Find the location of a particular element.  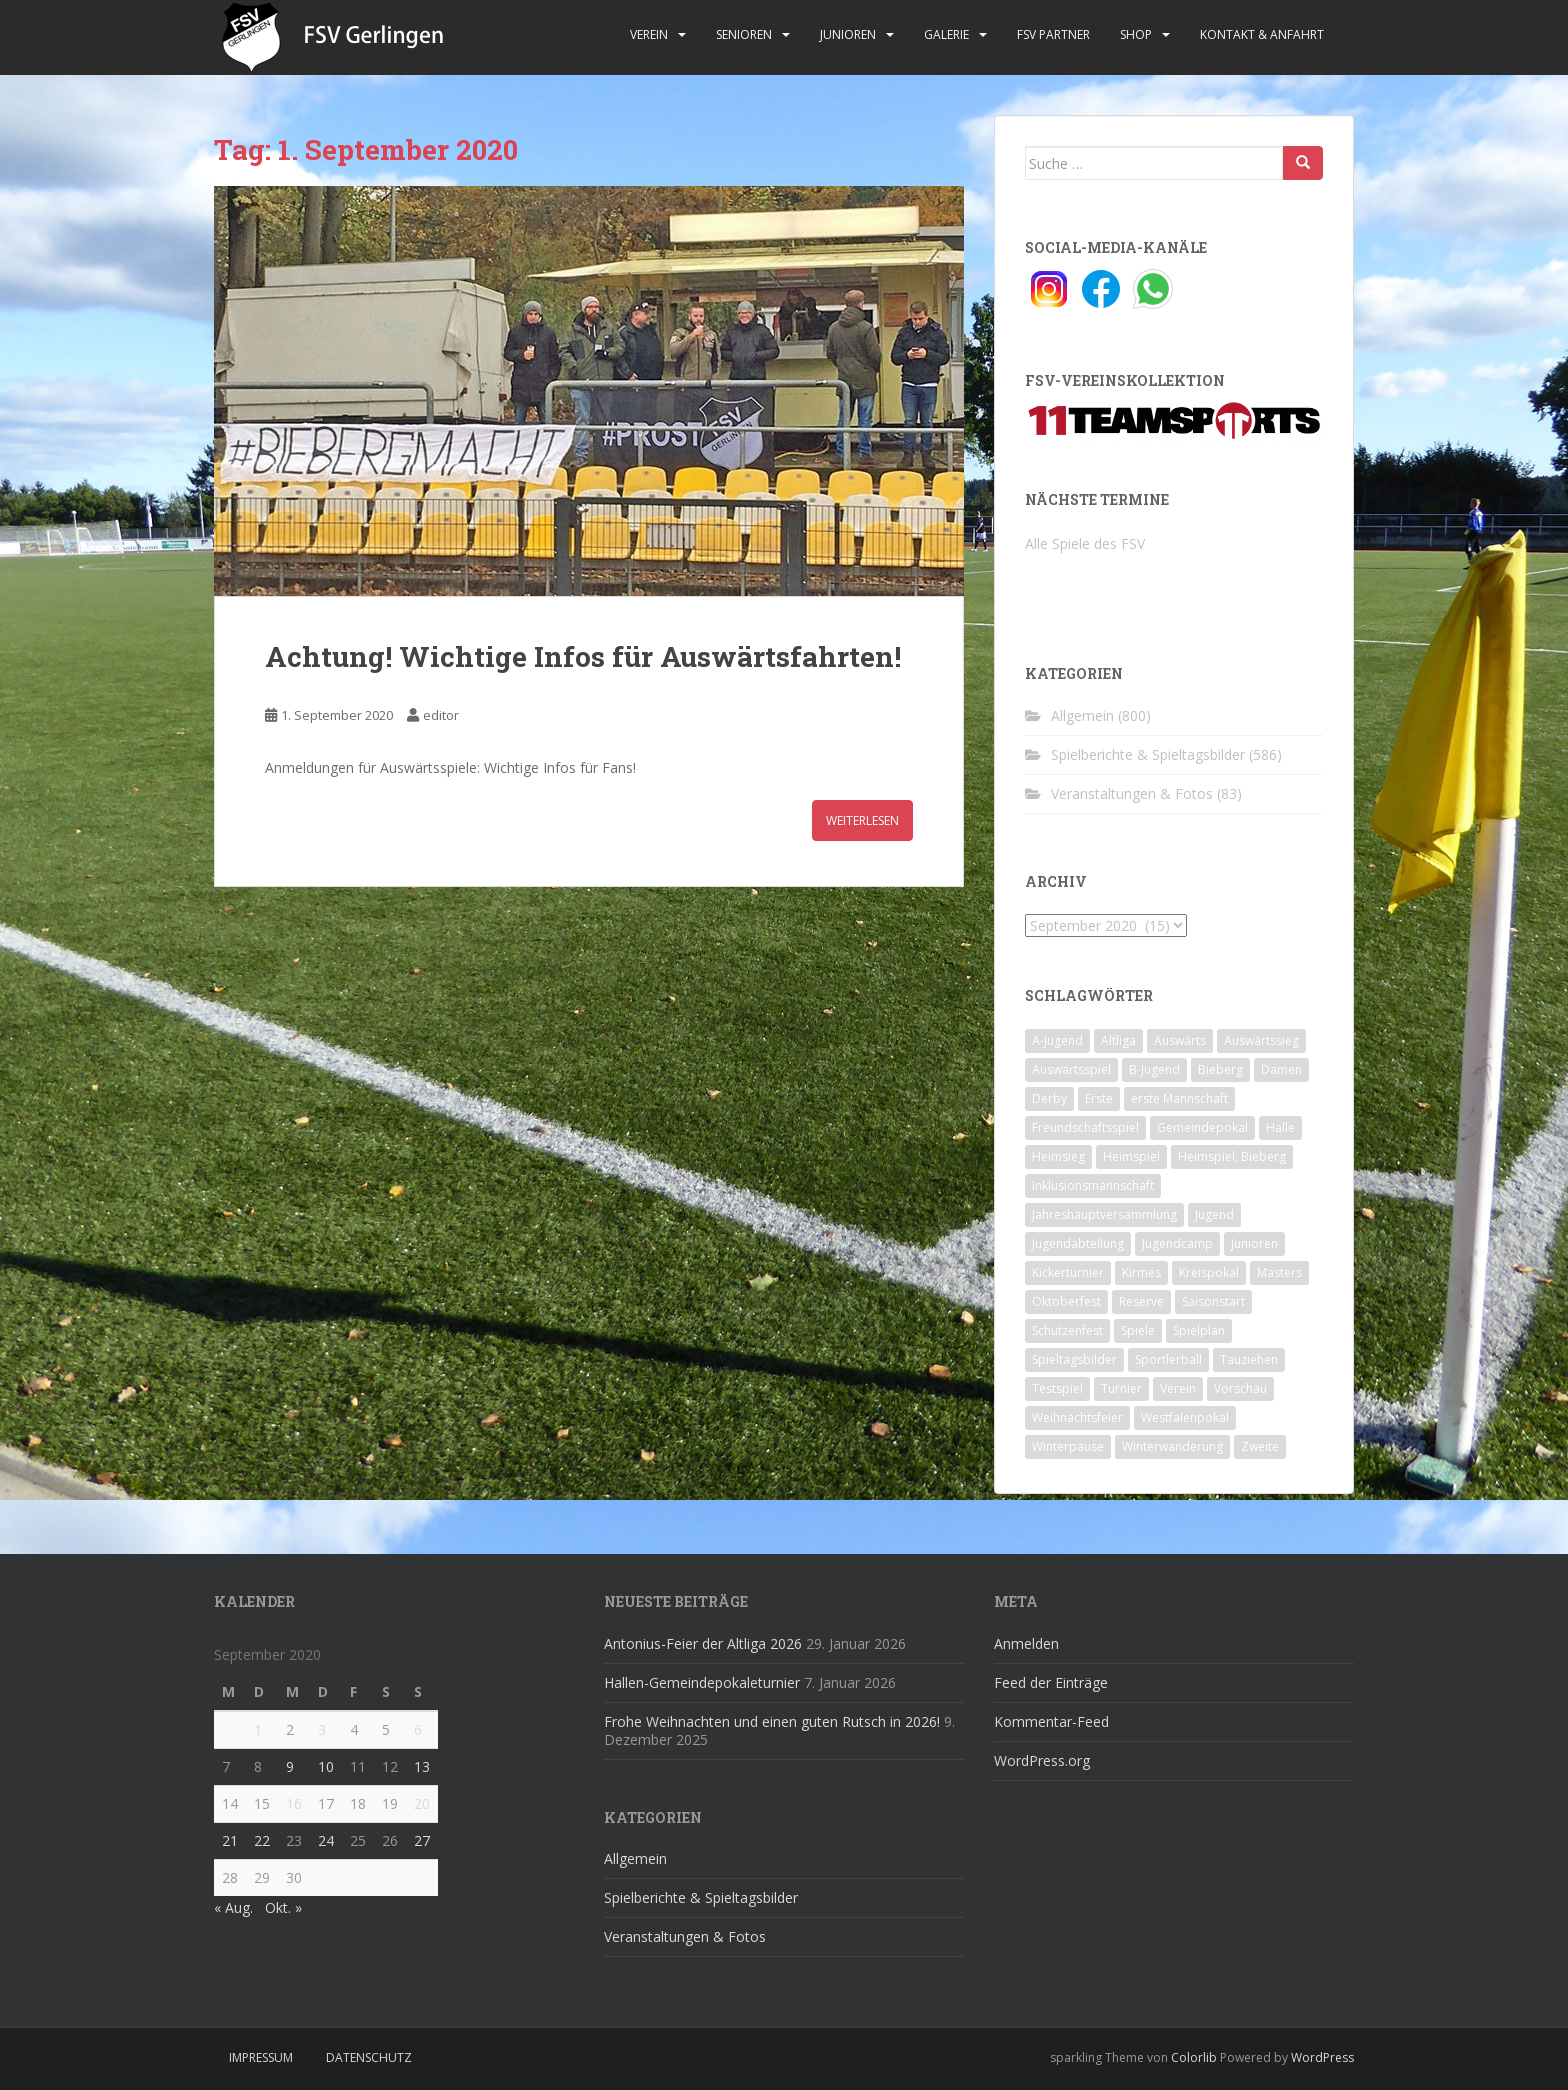

Sportlerball [Sportlerball (15 Einträge)] is located at coordinates (1168, 1359).